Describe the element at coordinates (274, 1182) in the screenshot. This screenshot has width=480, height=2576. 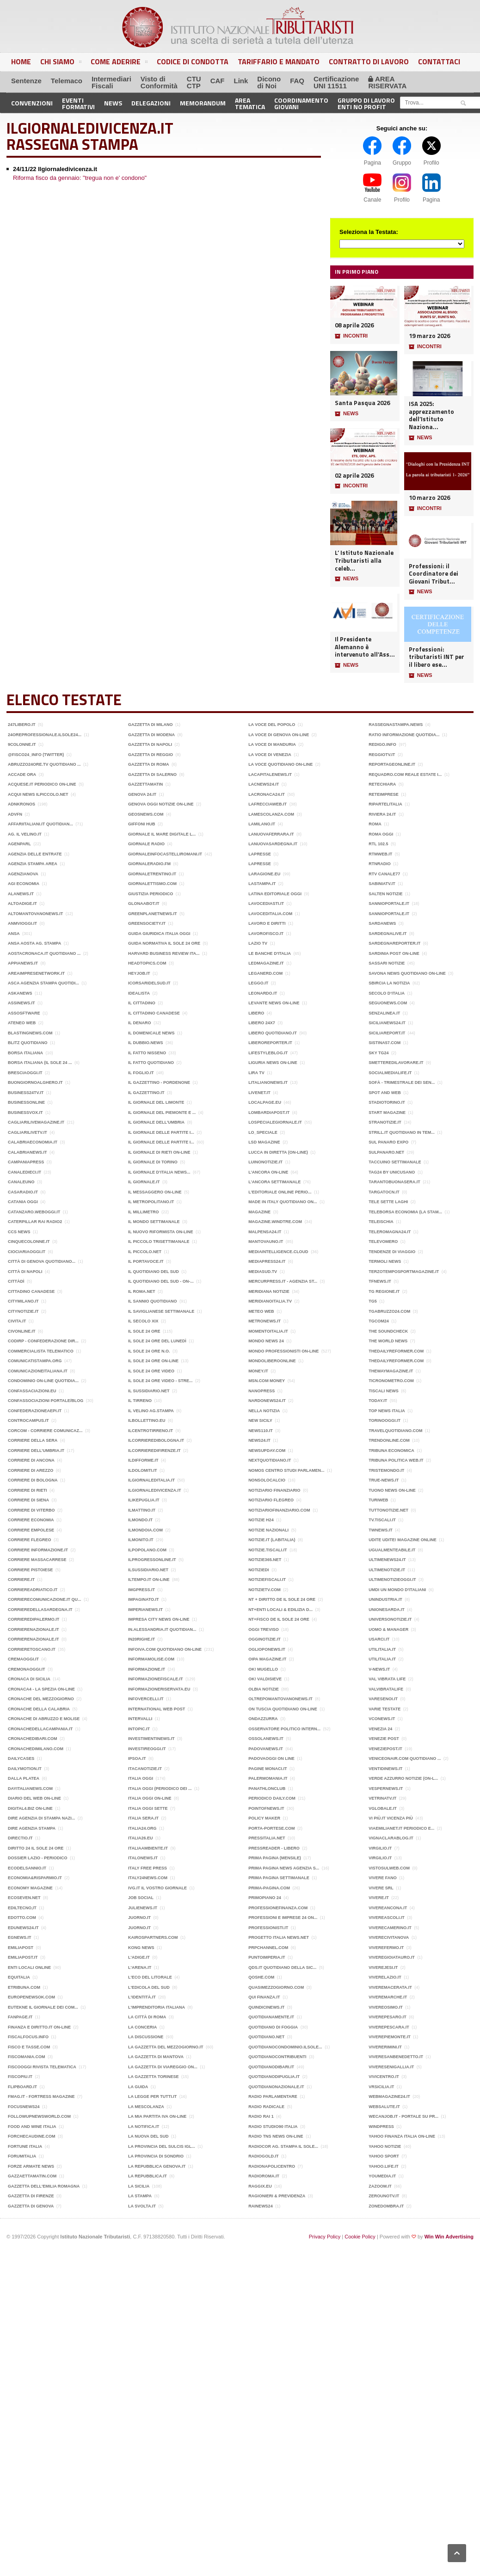
I see `L’Ancora Settimanale` at that location.